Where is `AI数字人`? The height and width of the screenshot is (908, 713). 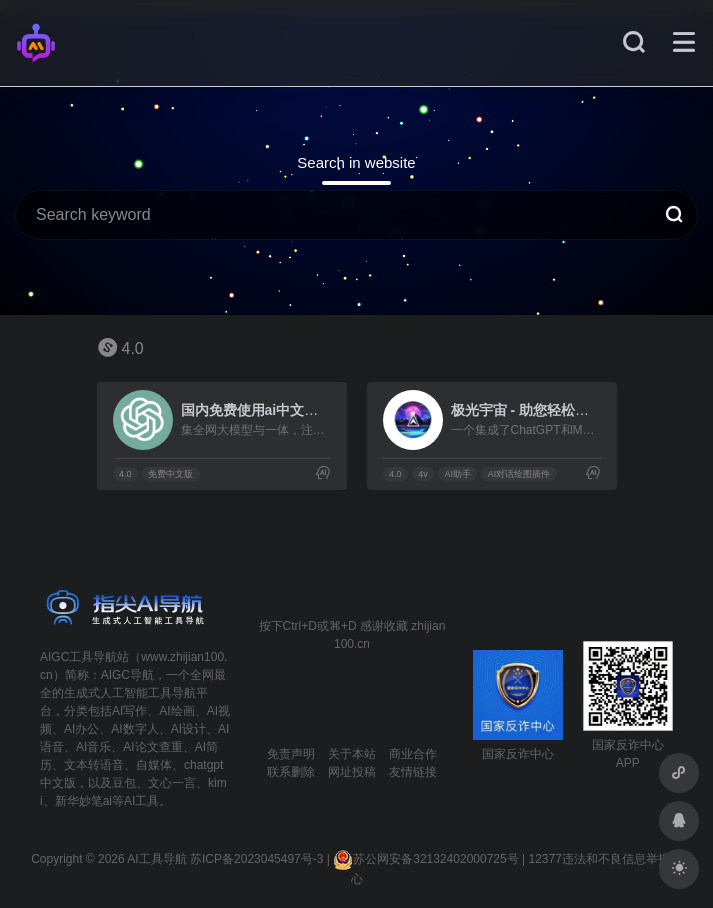 AI数字人 is located at coordinates (134, 729).